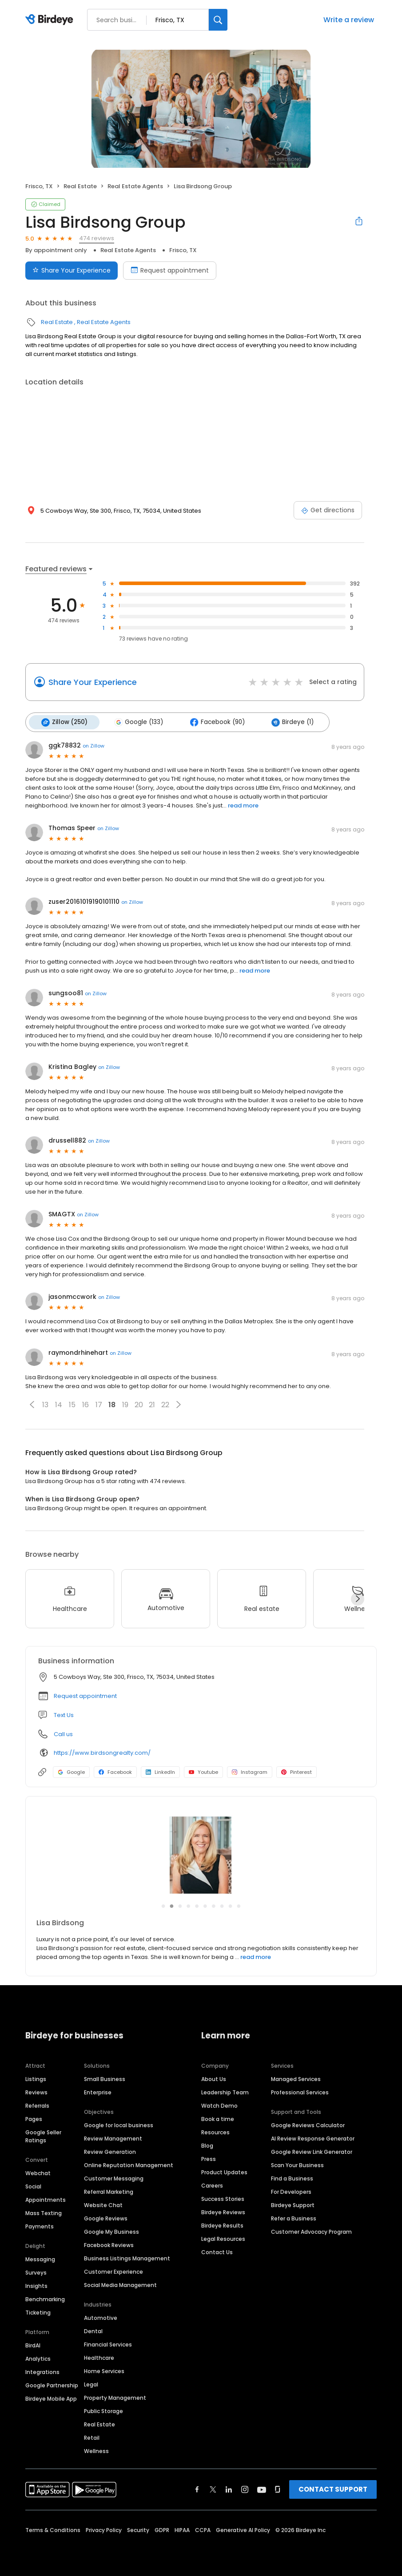  What do you see at coordinates (85, 1404) in the screenshot?
I see `16` at bounding box center [85, 1404].